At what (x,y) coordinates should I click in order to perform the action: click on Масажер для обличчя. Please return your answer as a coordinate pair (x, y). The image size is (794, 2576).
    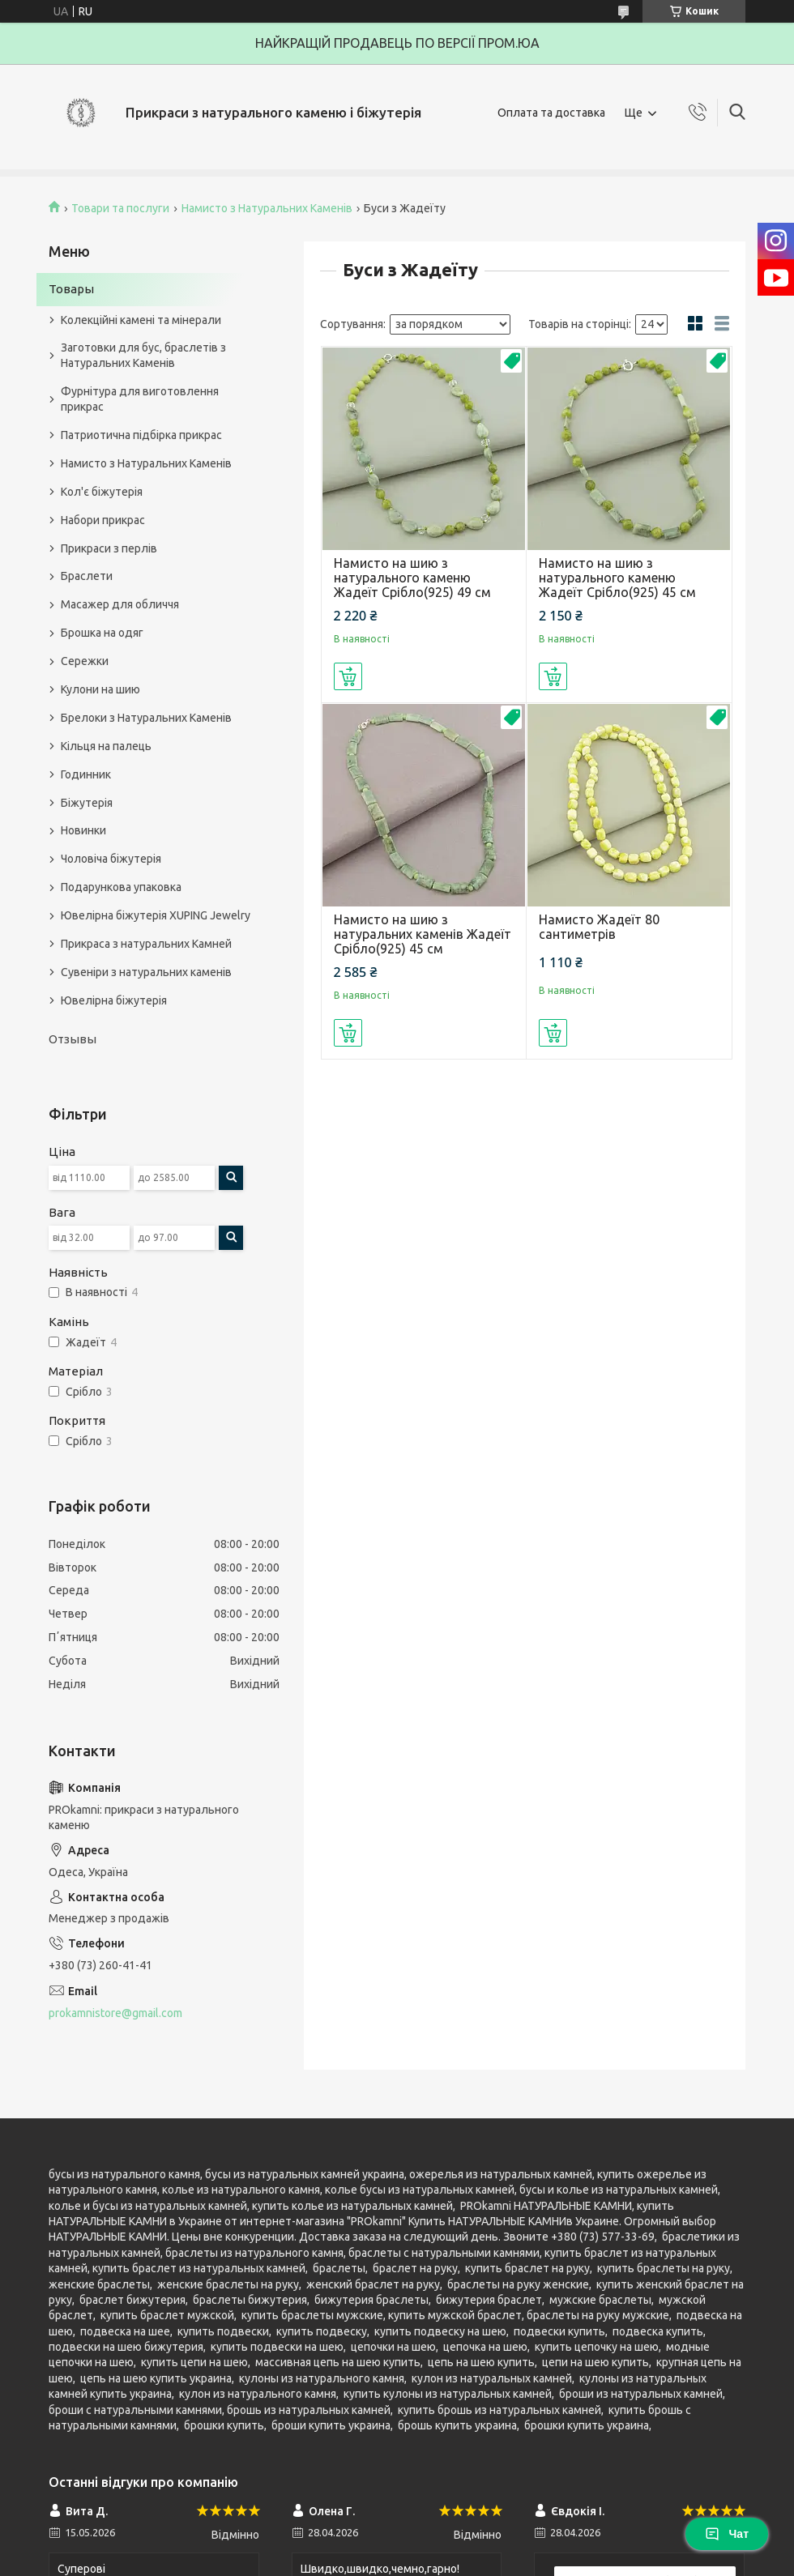
    Looking at the image, I should click on (120, 604).